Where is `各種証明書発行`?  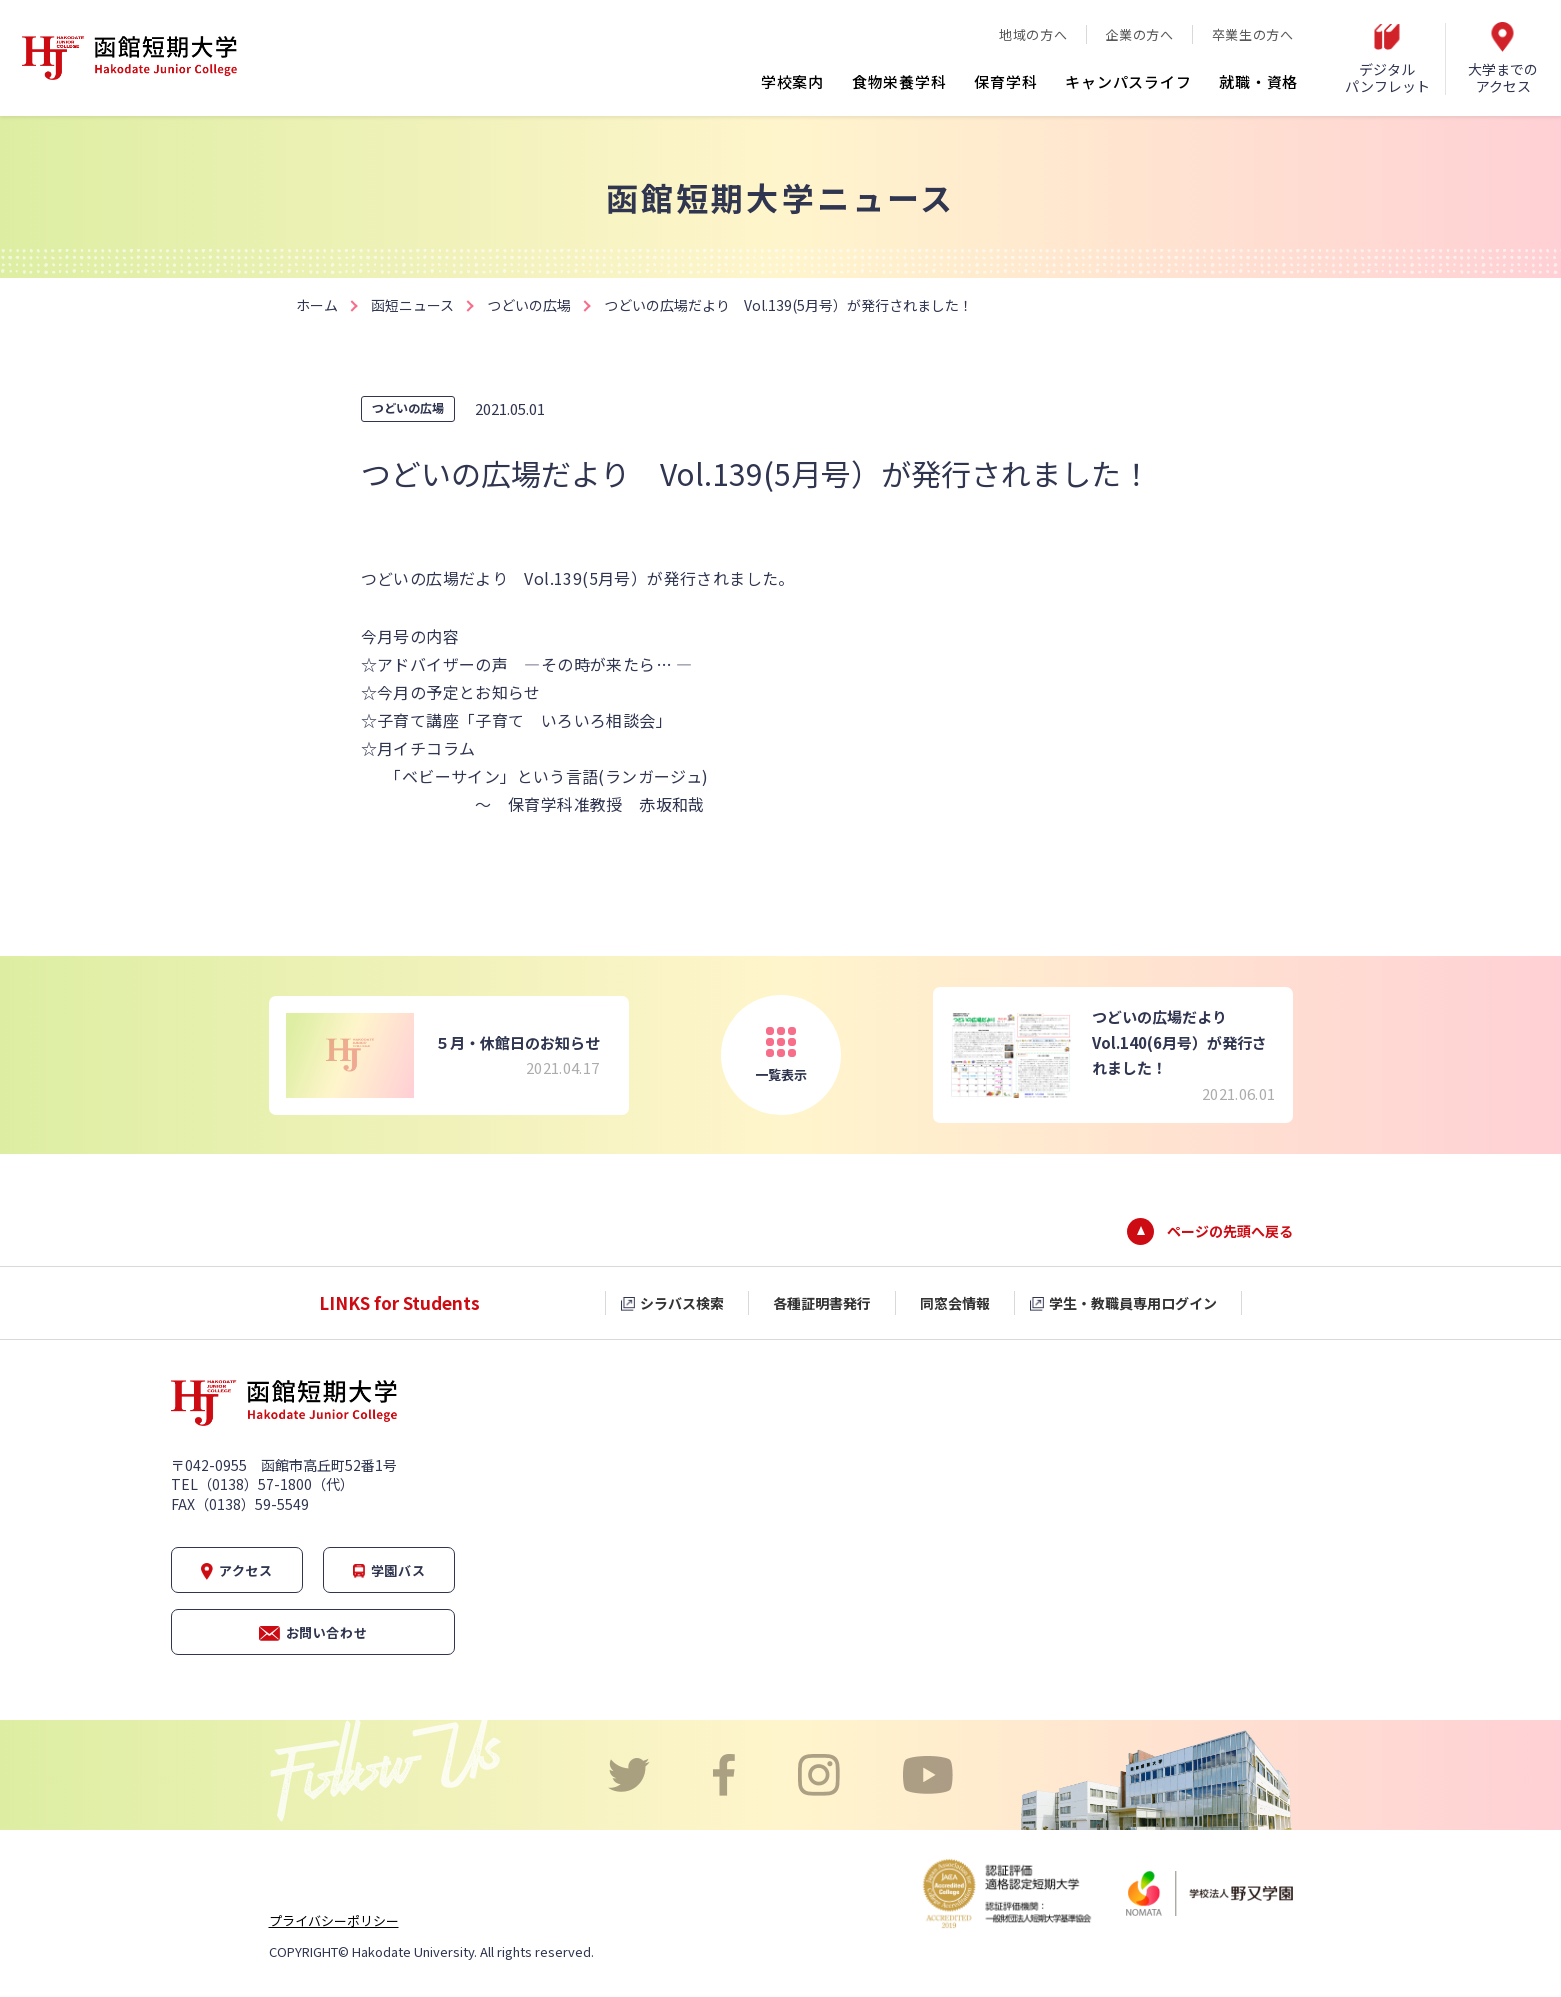
各種証明書発行 is located at coordinates (822, 1303).